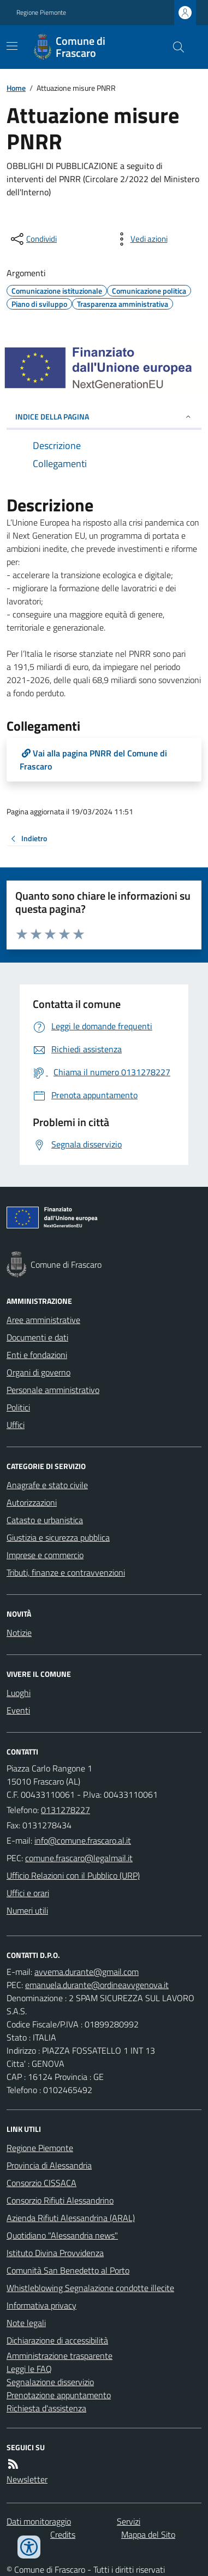 The width and height of the screenshot is (208, 2576). What do you see at coordinates (28, 1892) in the screenshot?
I see `Uffici e orari` at bounding box center [28, 1892].